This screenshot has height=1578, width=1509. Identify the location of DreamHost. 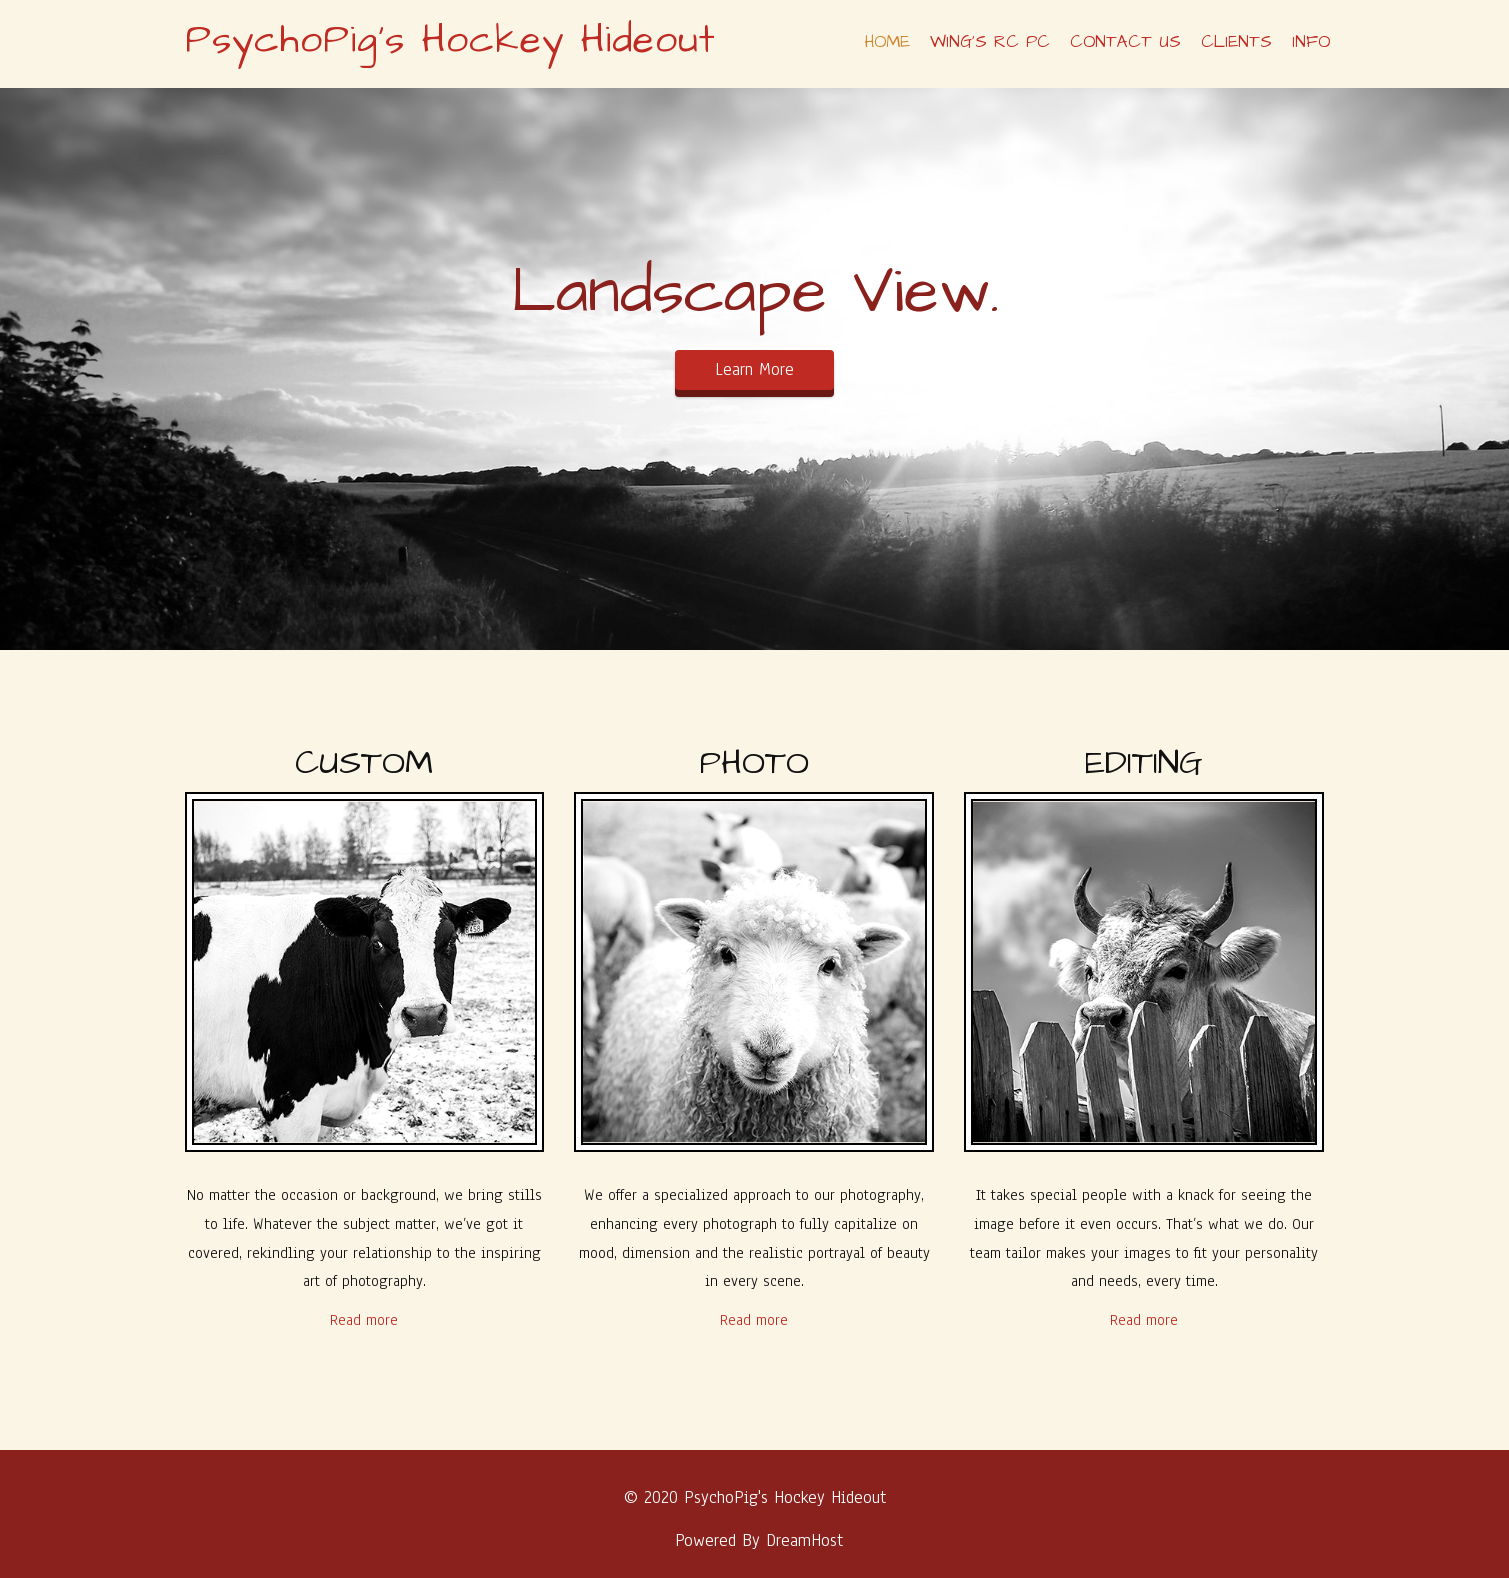
(804, 1540).